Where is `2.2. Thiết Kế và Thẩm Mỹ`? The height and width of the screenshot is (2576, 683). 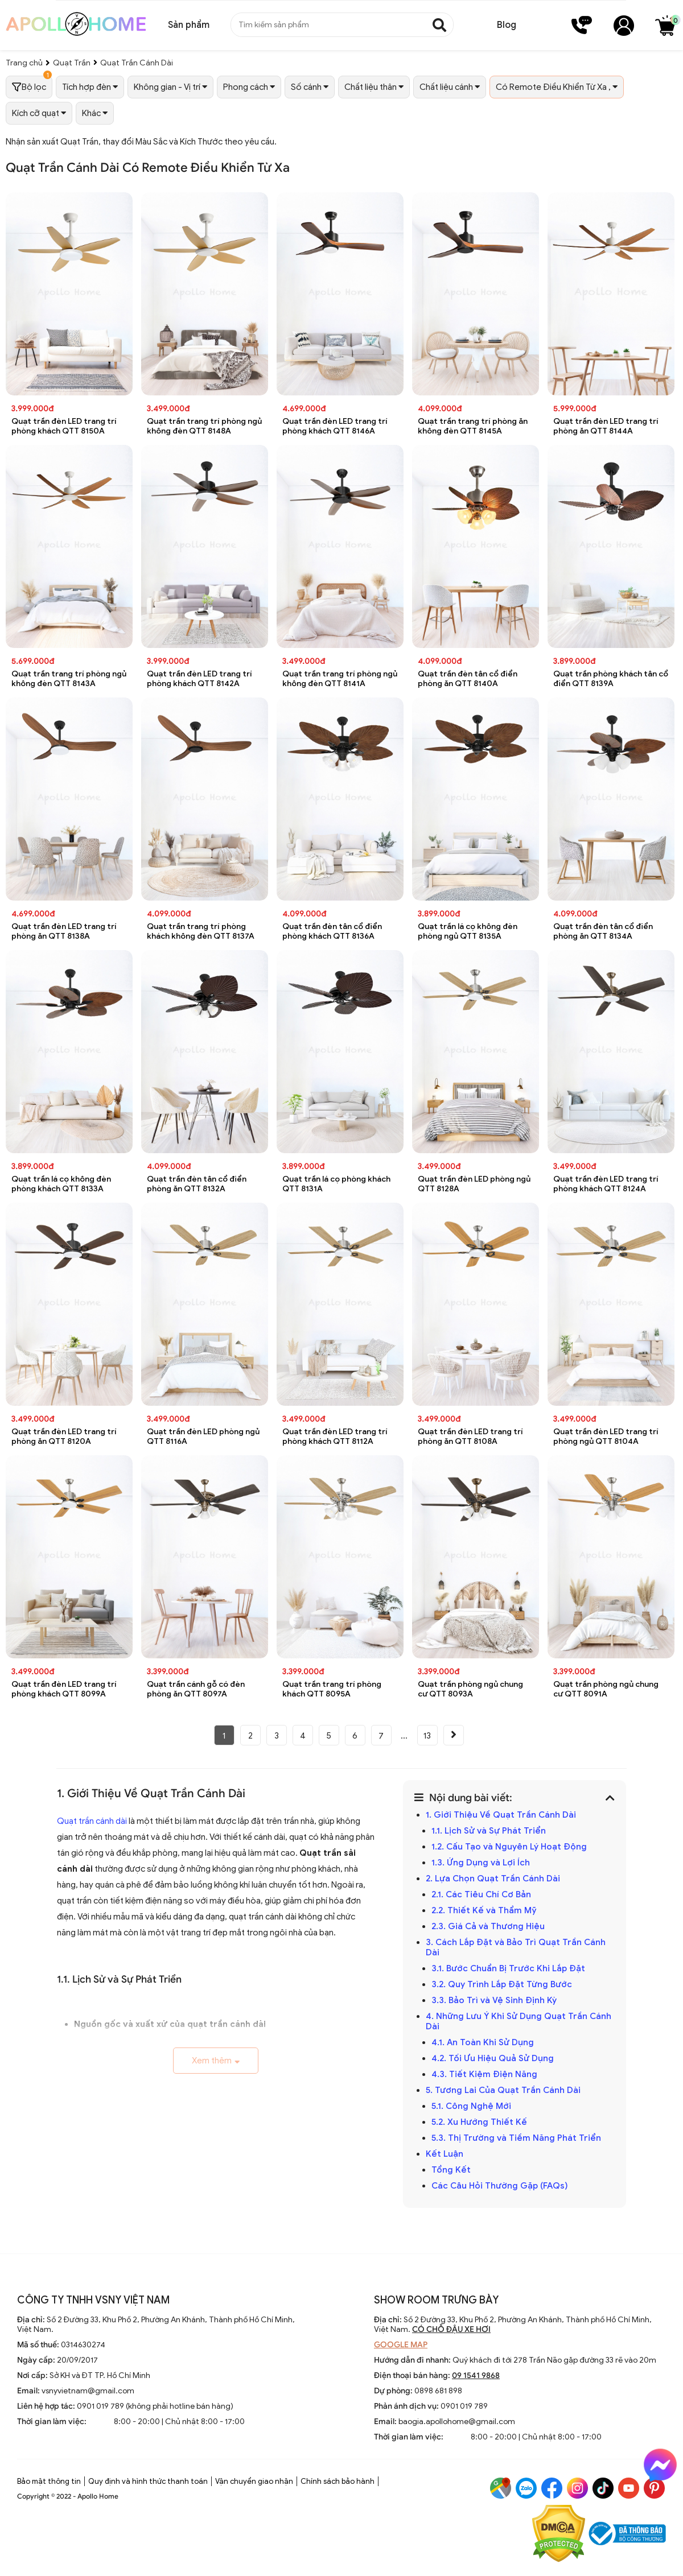 2.2. Thiết Kế và Thẩm Mỹ is located at coordinates (484, 1910).